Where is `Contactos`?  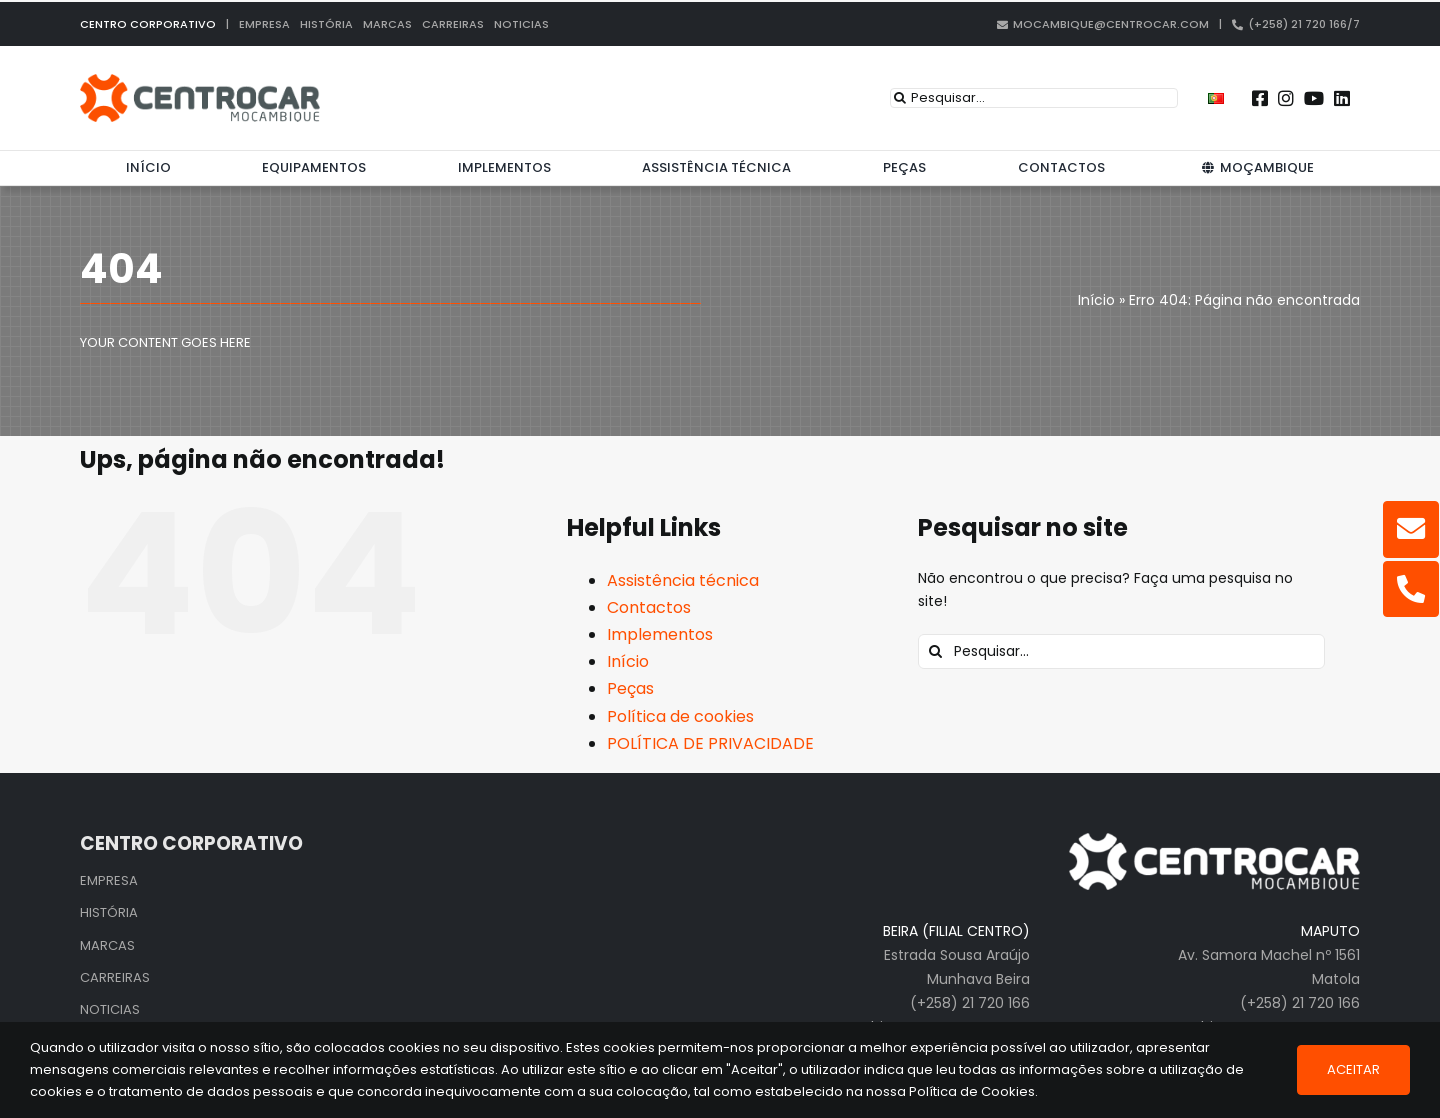
Contactos is located at coordinates (649, 607).